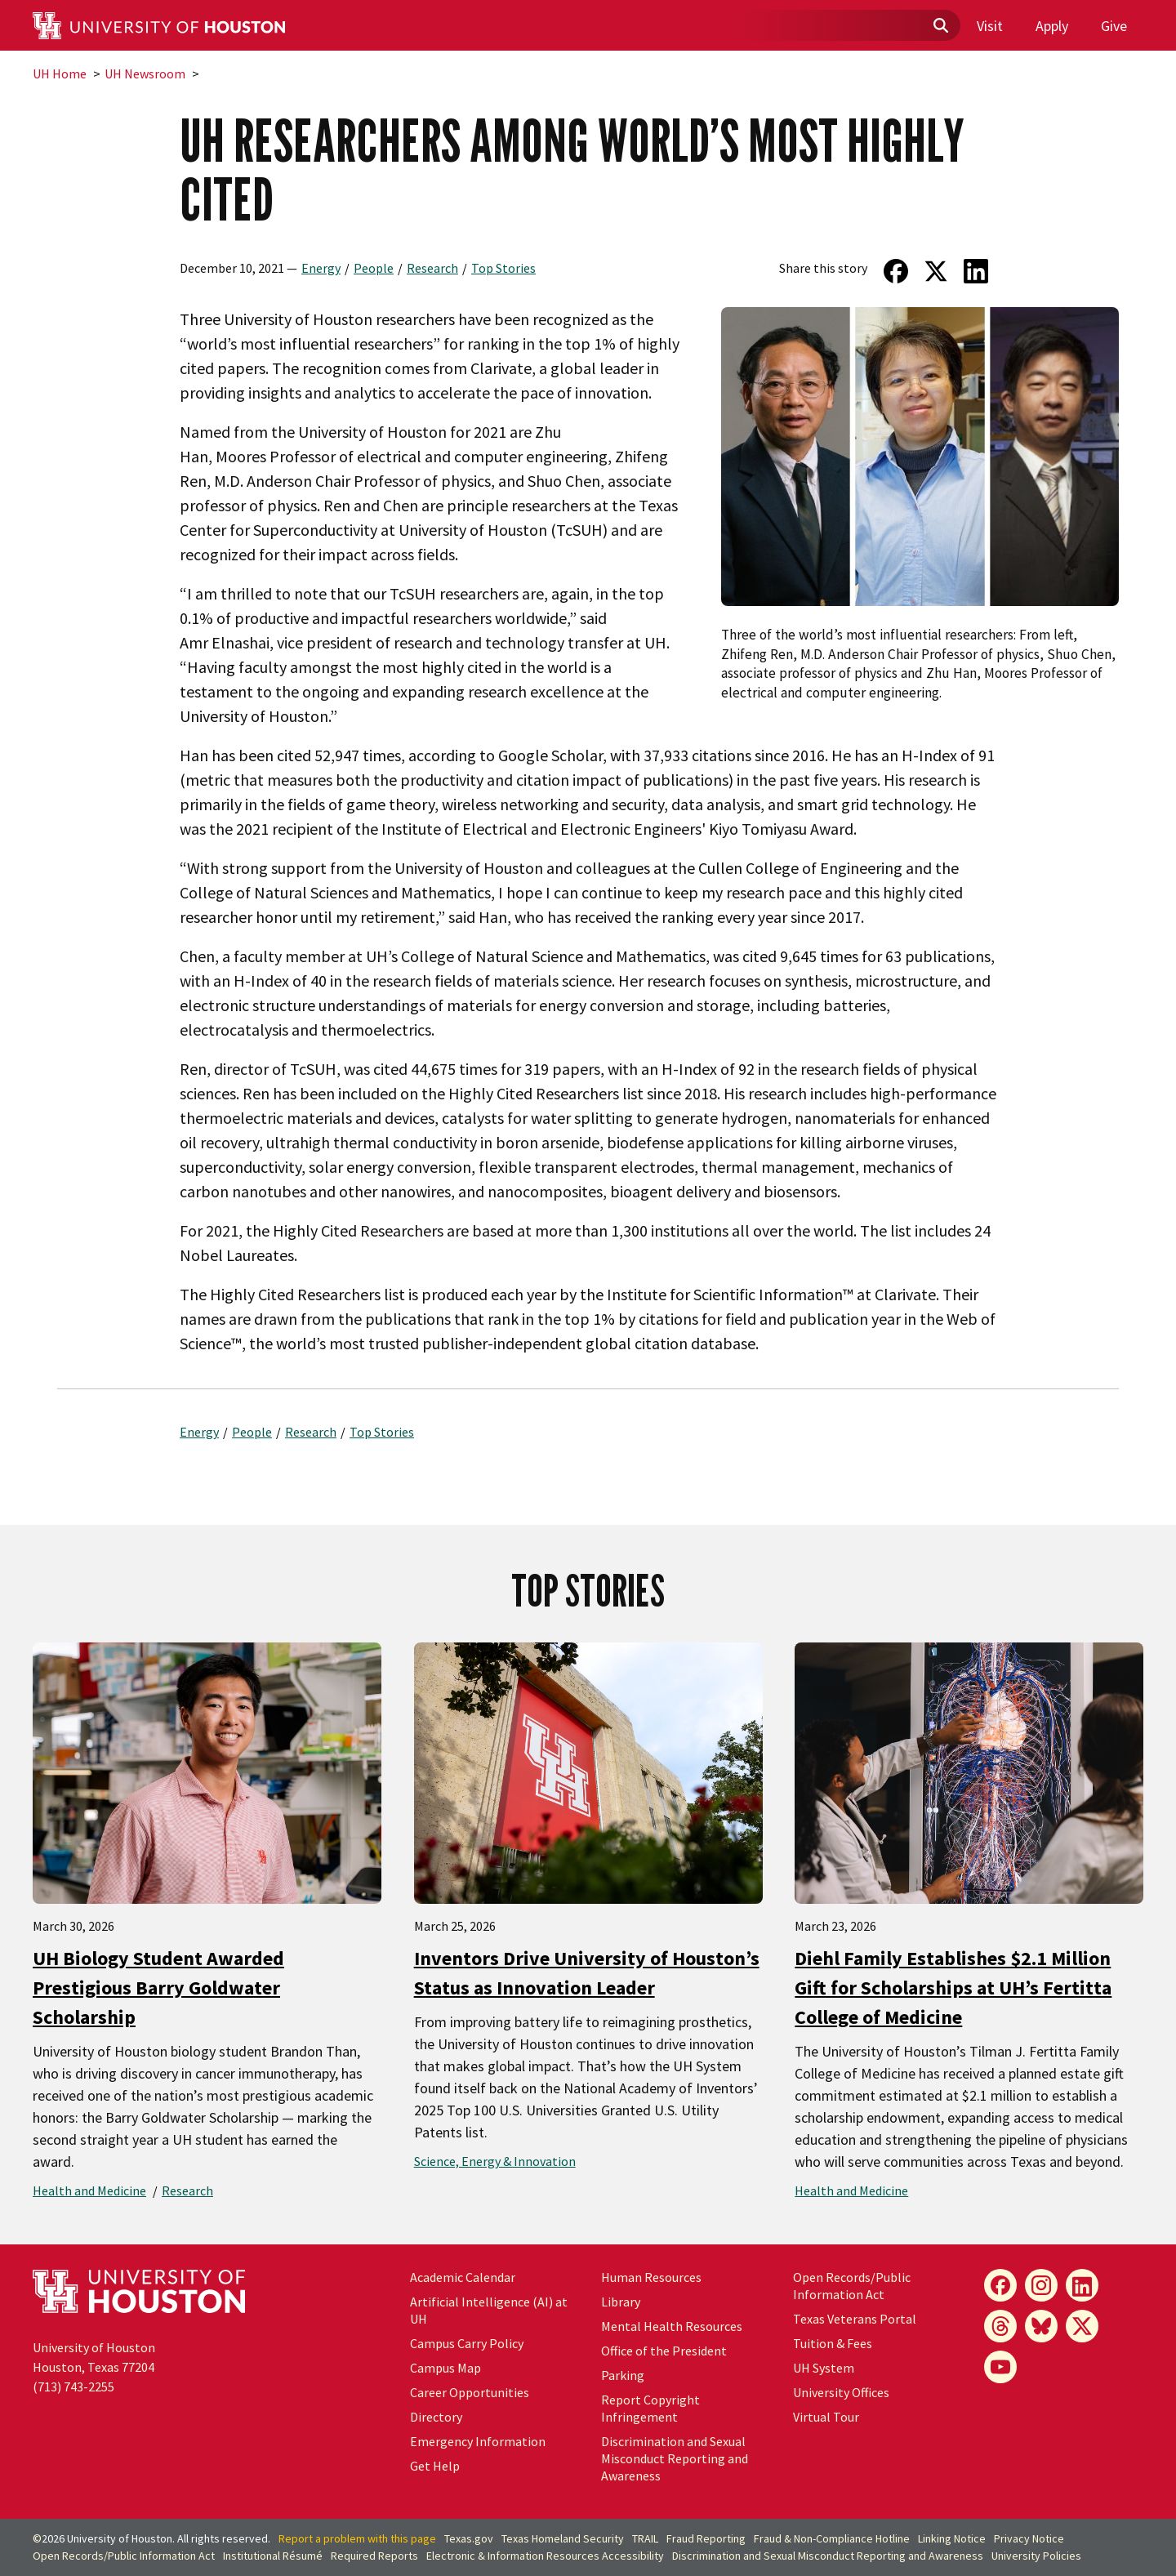 The image size is (1176, 2576). Describe the element at coordinates (478, 2441) in the screenshot. I see `Emergency Information` at that location.